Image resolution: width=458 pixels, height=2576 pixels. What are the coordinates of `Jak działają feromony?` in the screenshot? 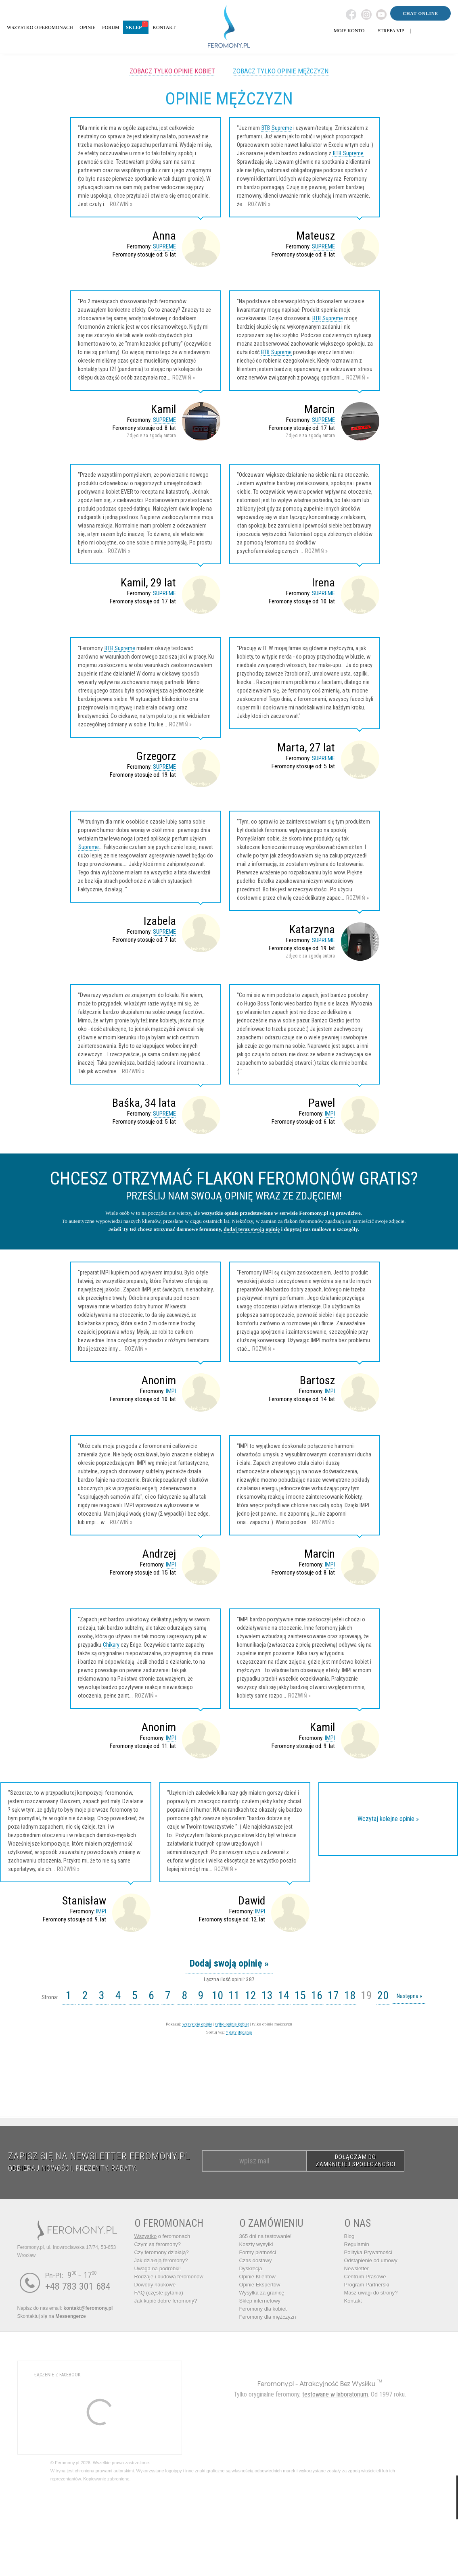 It's located at (161, 2260).